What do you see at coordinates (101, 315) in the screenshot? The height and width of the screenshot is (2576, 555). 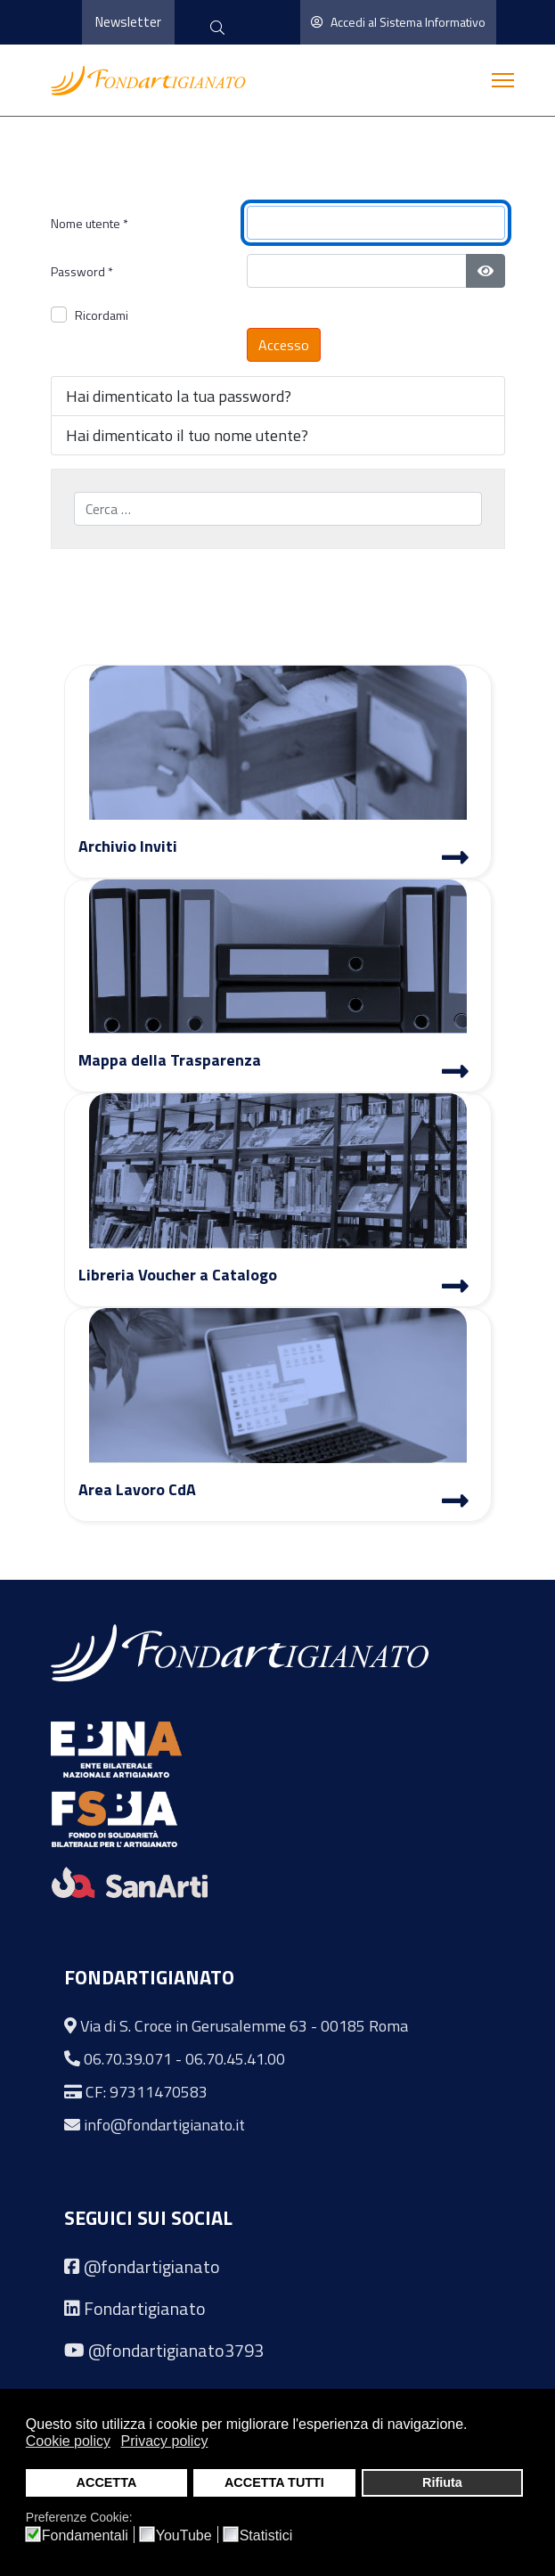 I see `Ricordami` at bounding box center [101, 315].